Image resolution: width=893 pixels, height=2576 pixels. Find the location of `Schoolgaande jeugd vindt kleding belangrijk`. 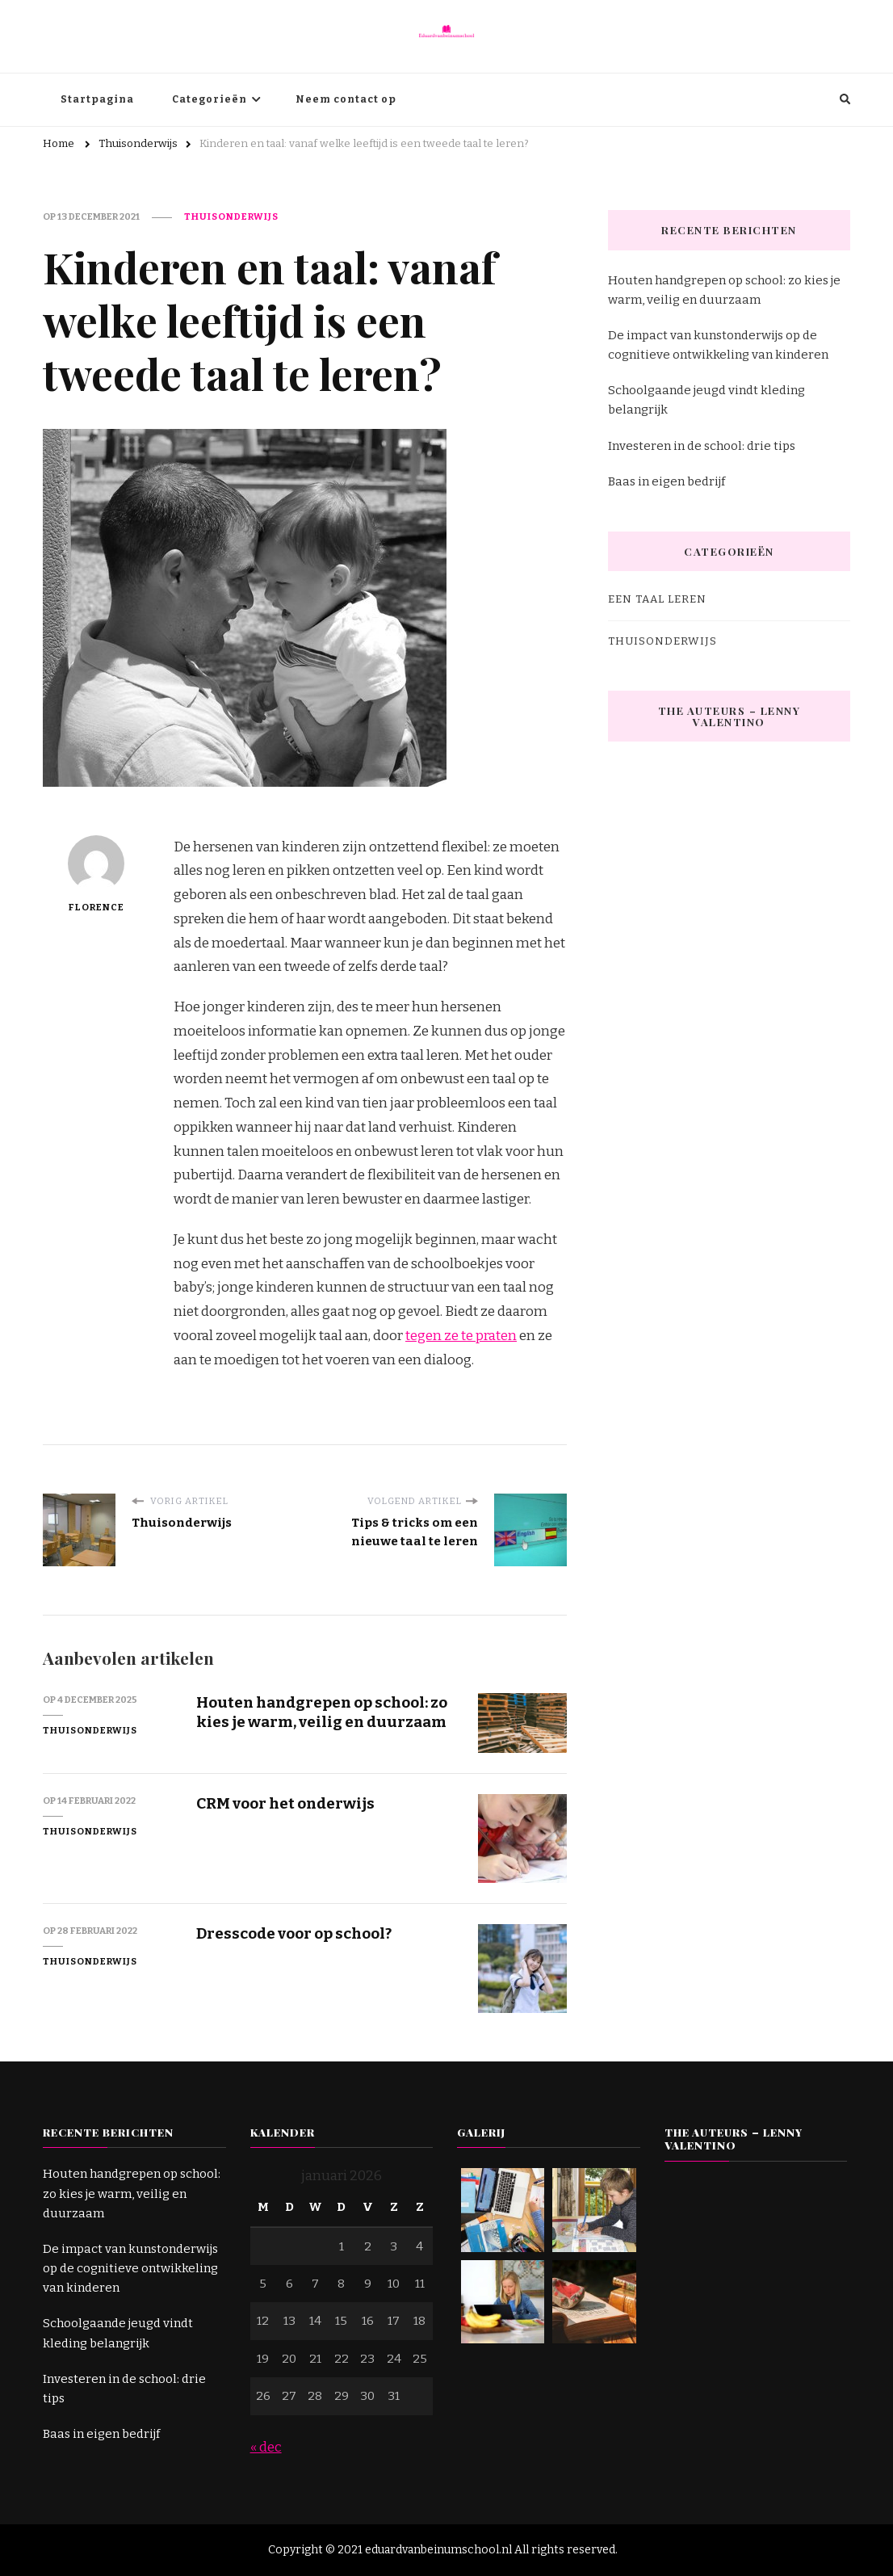

Schoolgaande jeugd vindt kleding belangrijk is located at coordinates (706, 400).